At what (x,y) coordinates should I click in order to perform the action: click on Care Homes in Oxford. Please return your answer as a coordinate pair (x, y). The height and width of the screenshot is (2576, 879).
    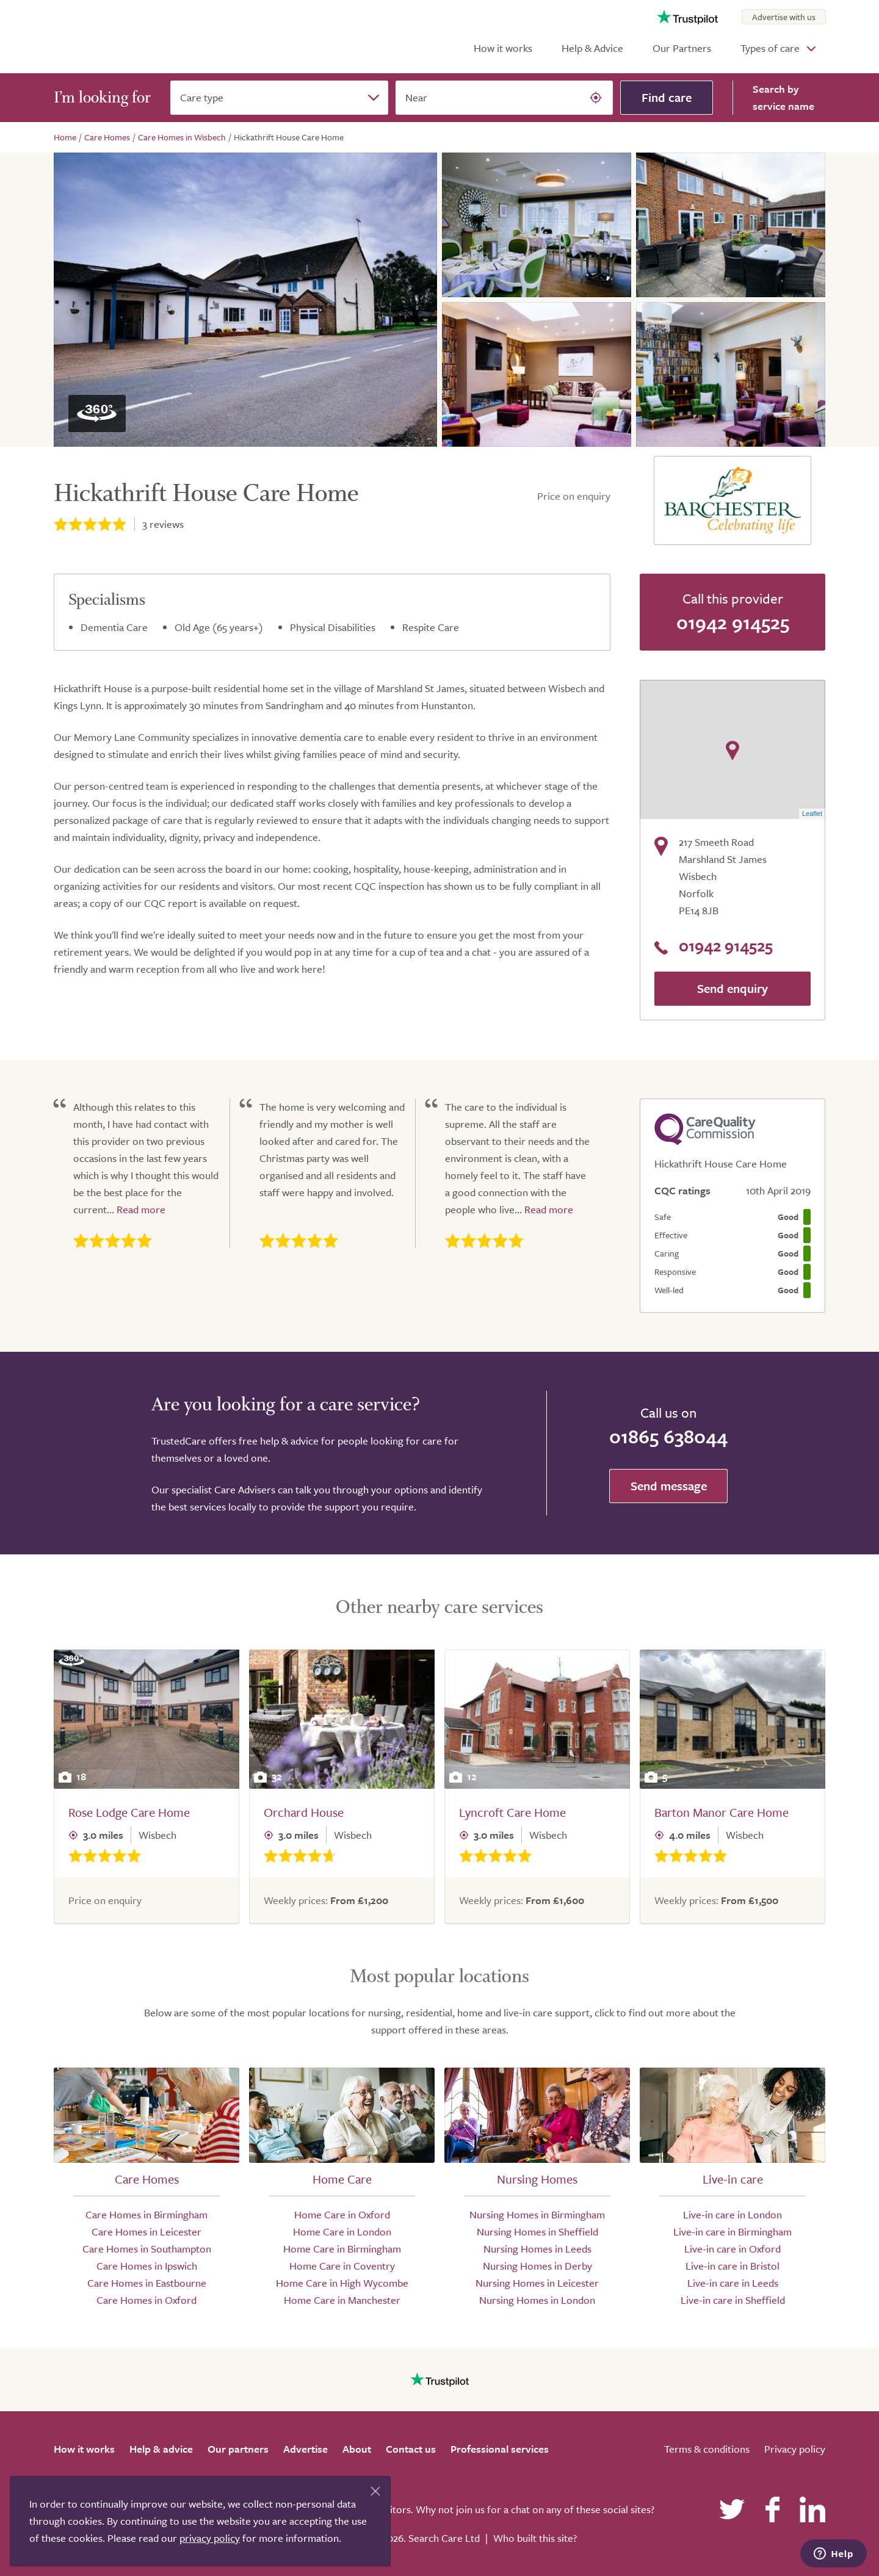
    Looking at the image, I should click on (146, 2299).